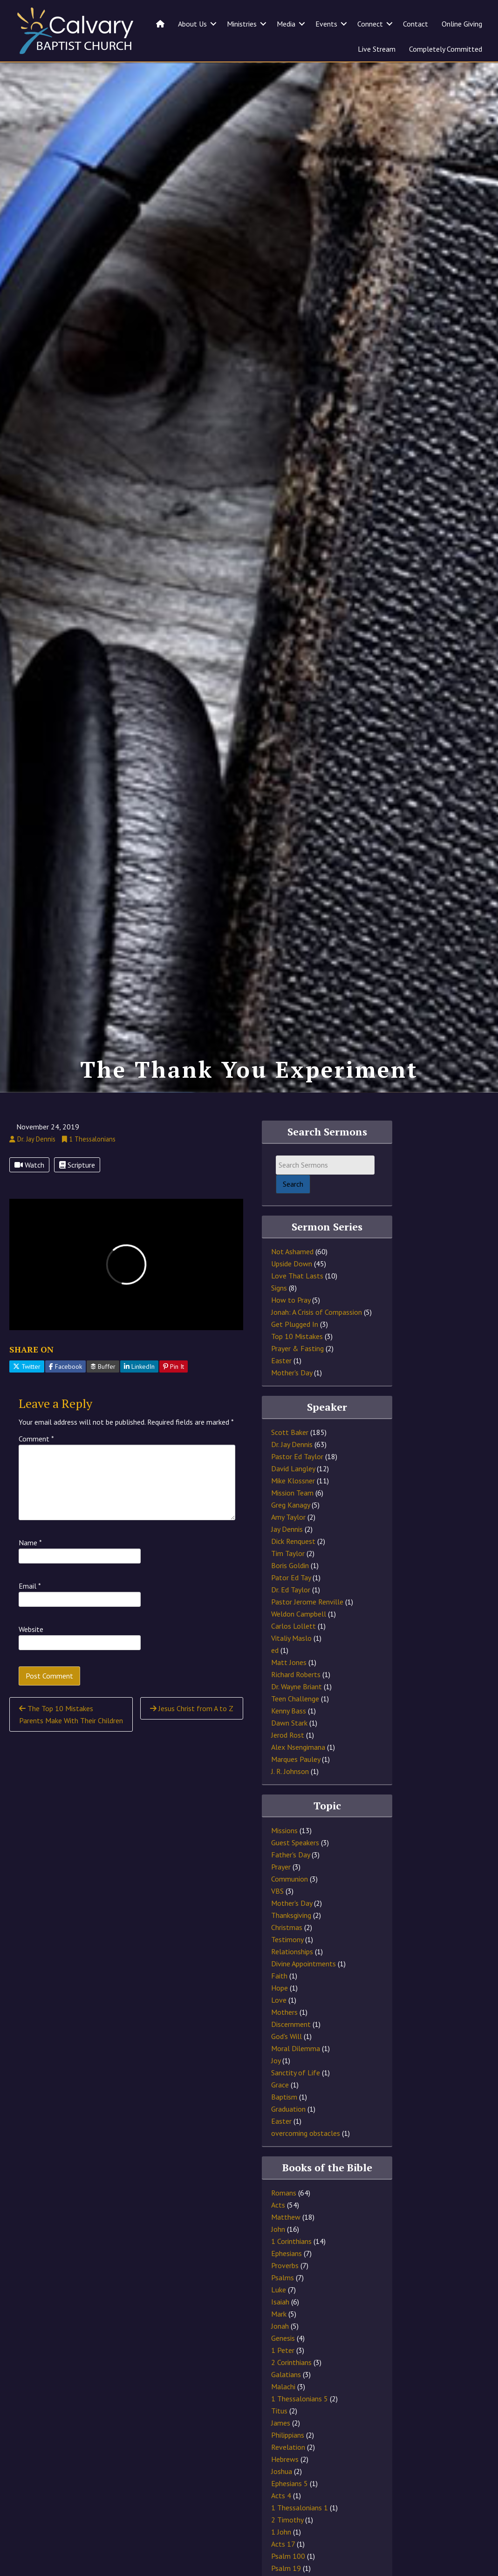  I want to click on Grace, so click(280, 2084).